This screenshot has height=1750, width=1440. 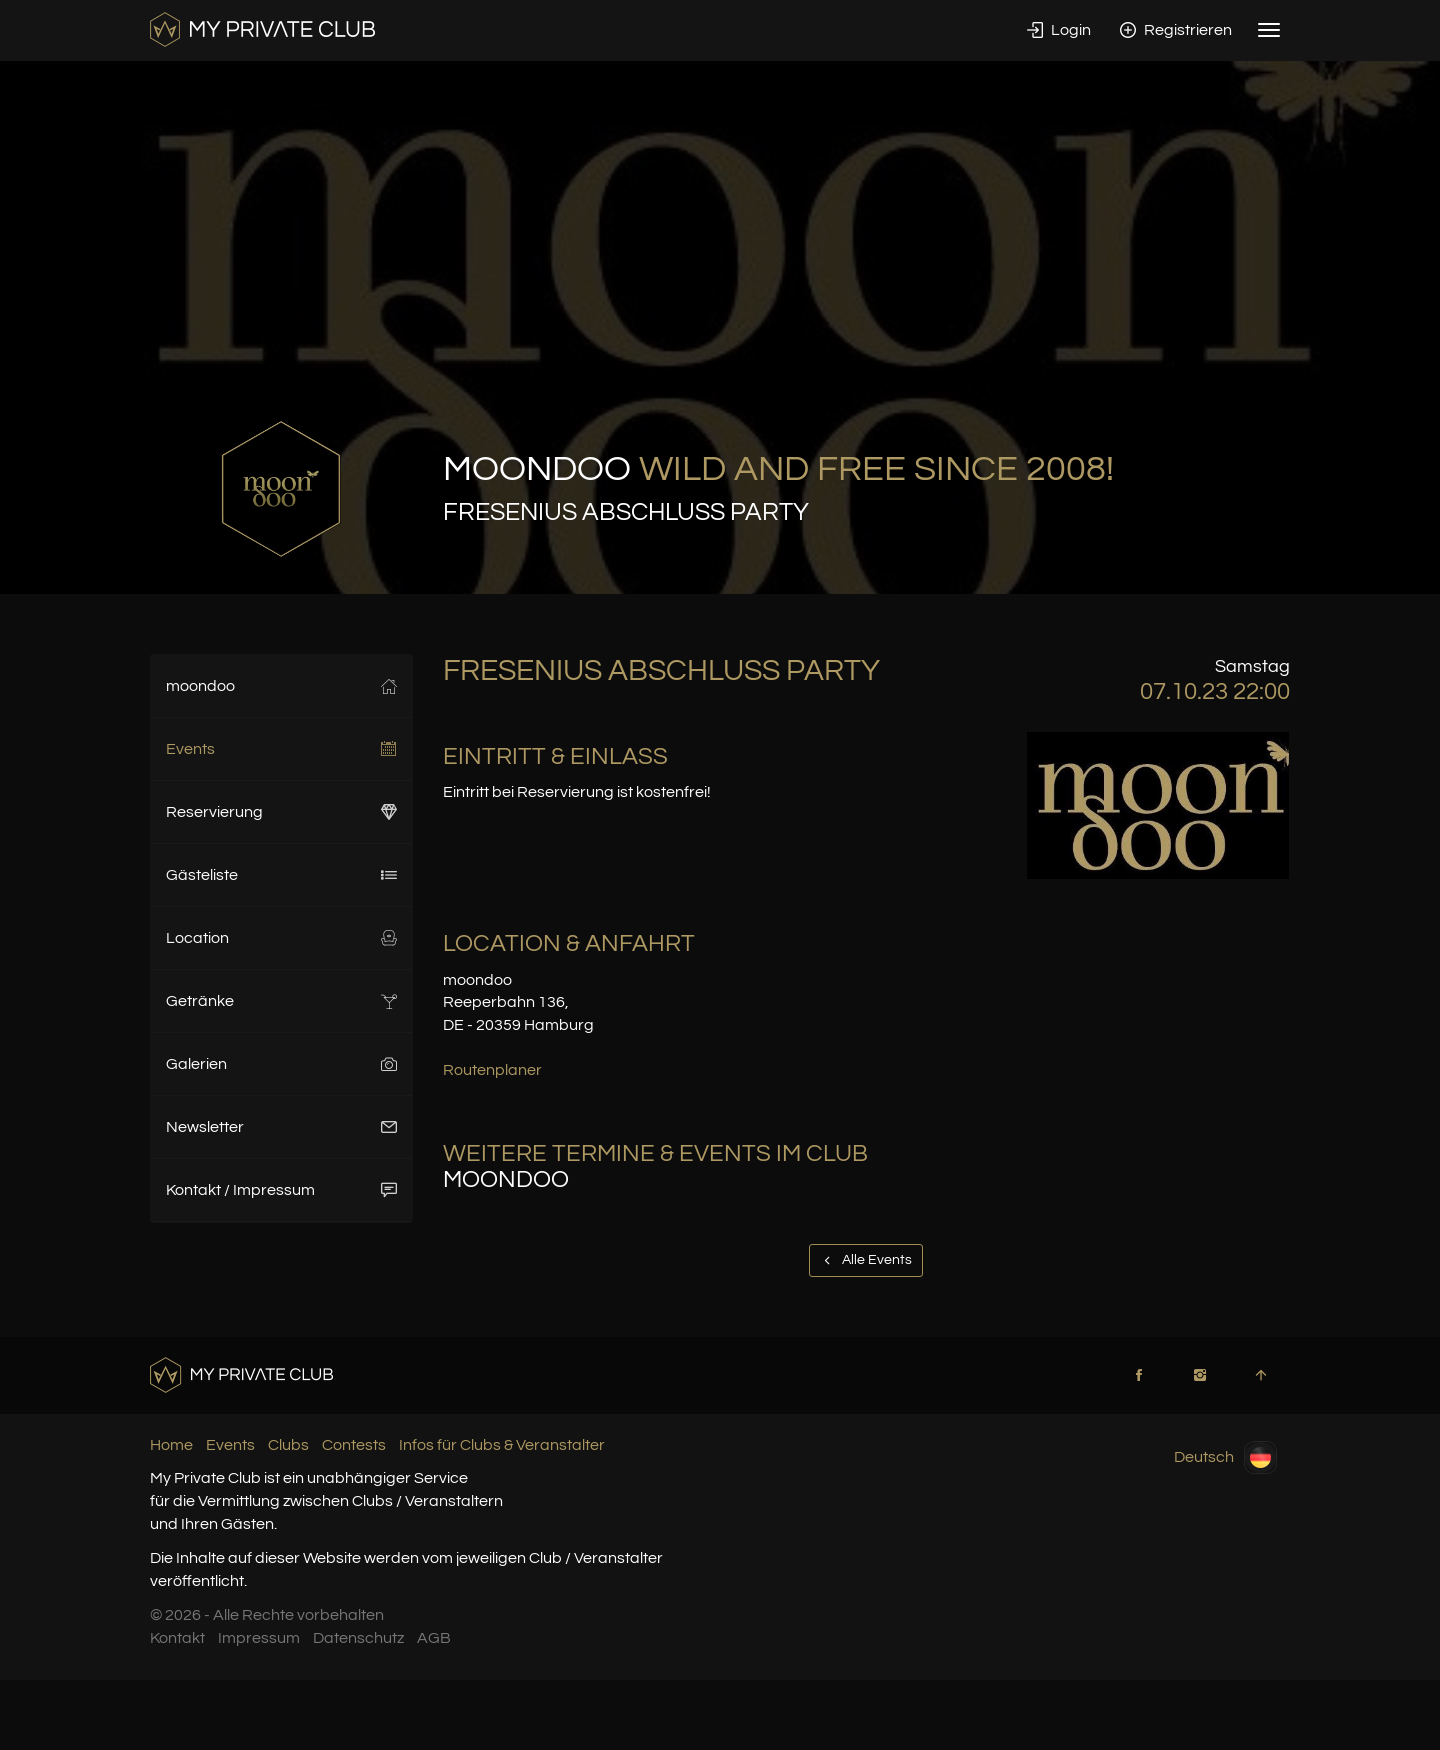 What do you see at coordinates (281, 1064) in the screenshot?
I see `Galerien` at bounding box center [281, 1064].